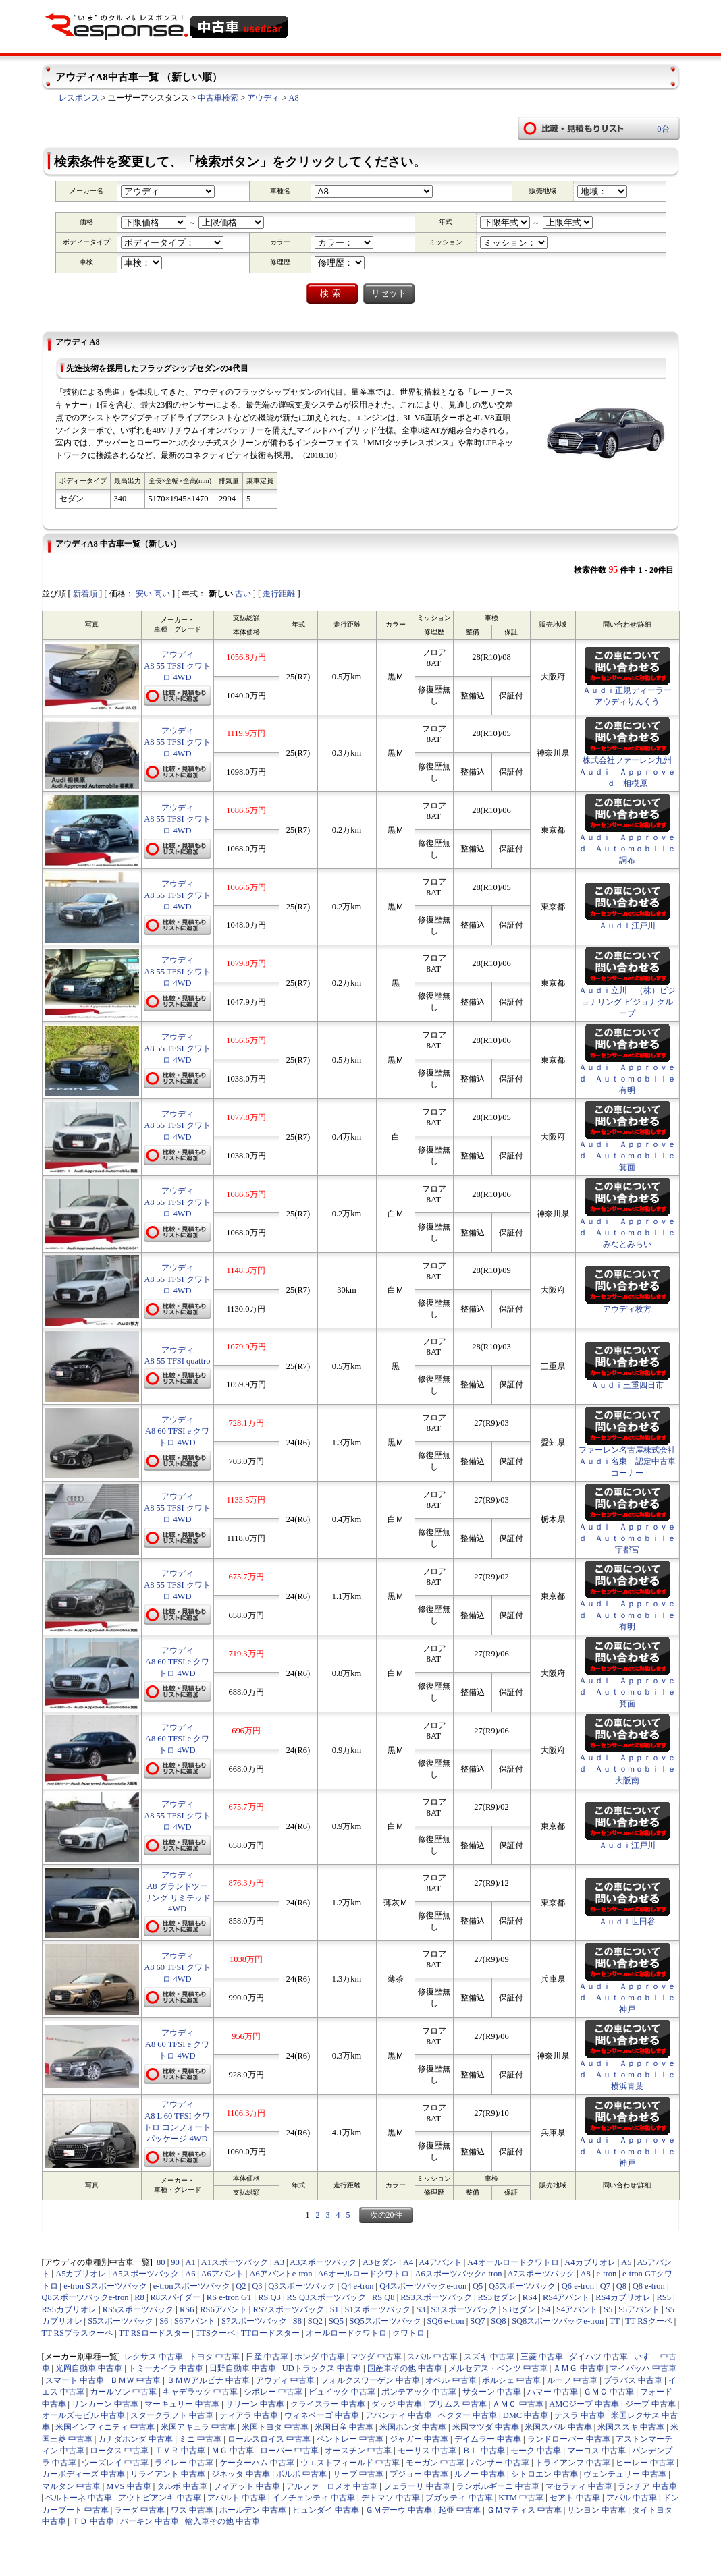 The width and height of the screenshot is (721, 2576). I want to click on セアト 中古車, so click(575, 2497).